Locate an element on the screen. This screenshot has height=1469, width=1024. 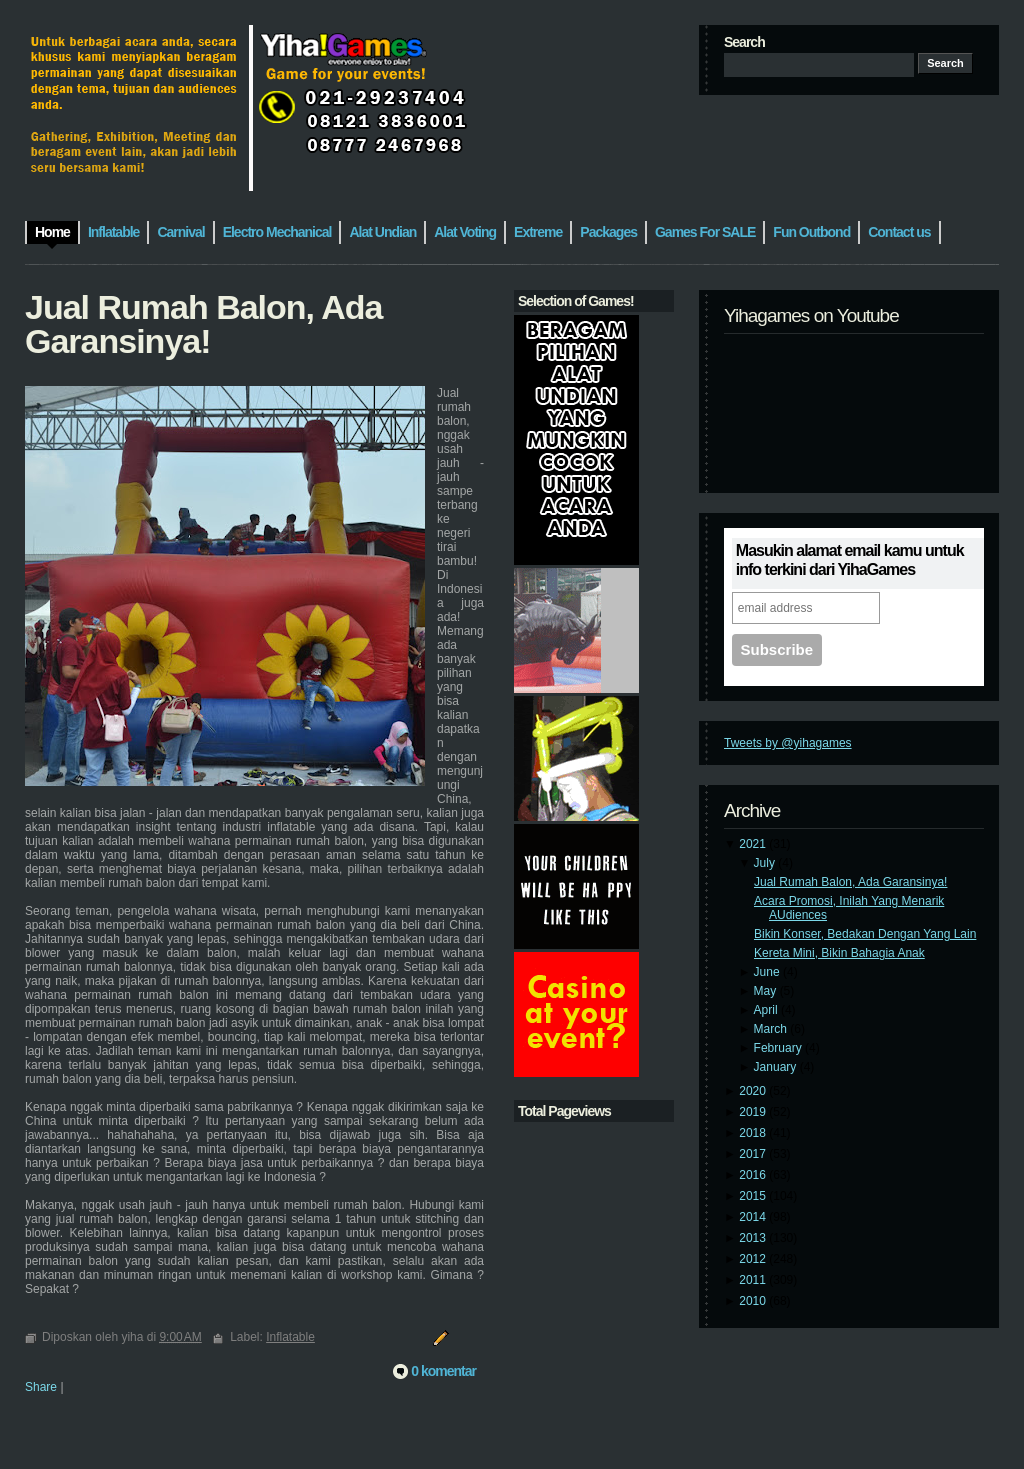
Share is located at coordinates (41, 1387).